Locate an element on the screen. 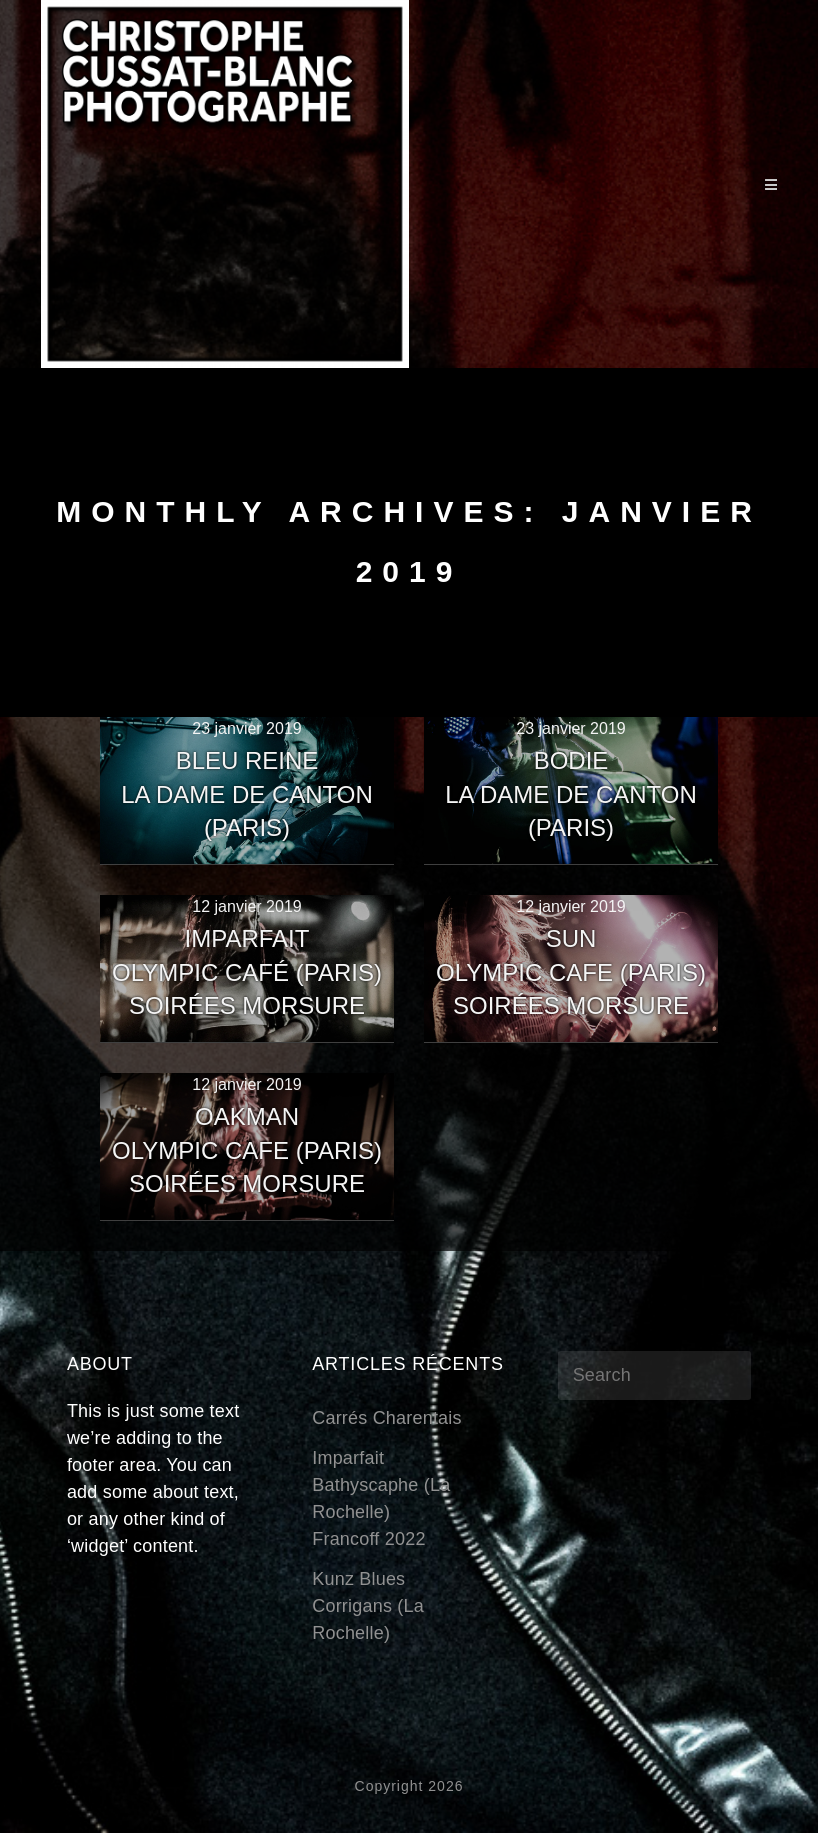 This screenshot has width=818, height=1833. Bleu ReineLa Dame de Canton (Paris) is located at coordinates (247, 794).